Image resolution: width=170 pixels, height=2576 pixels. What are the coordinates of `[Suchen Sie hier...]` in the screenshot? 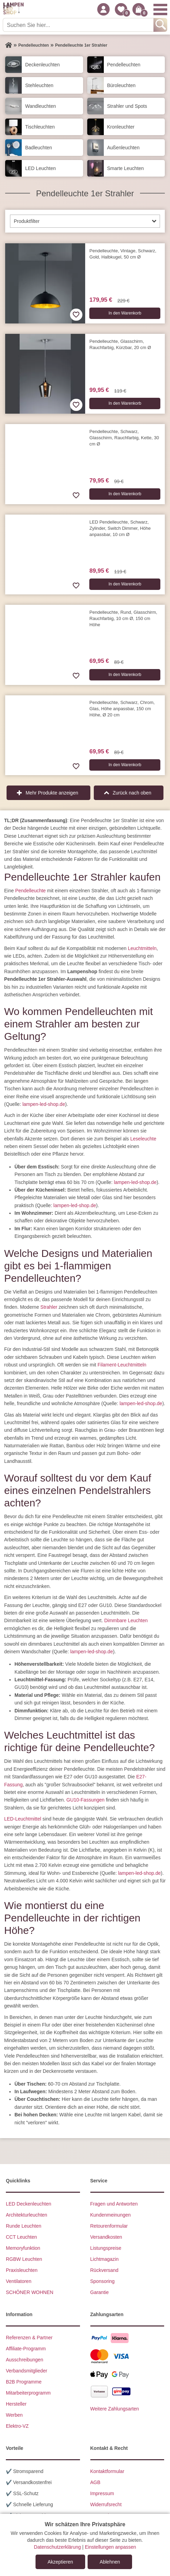 It's located at (79, 25).